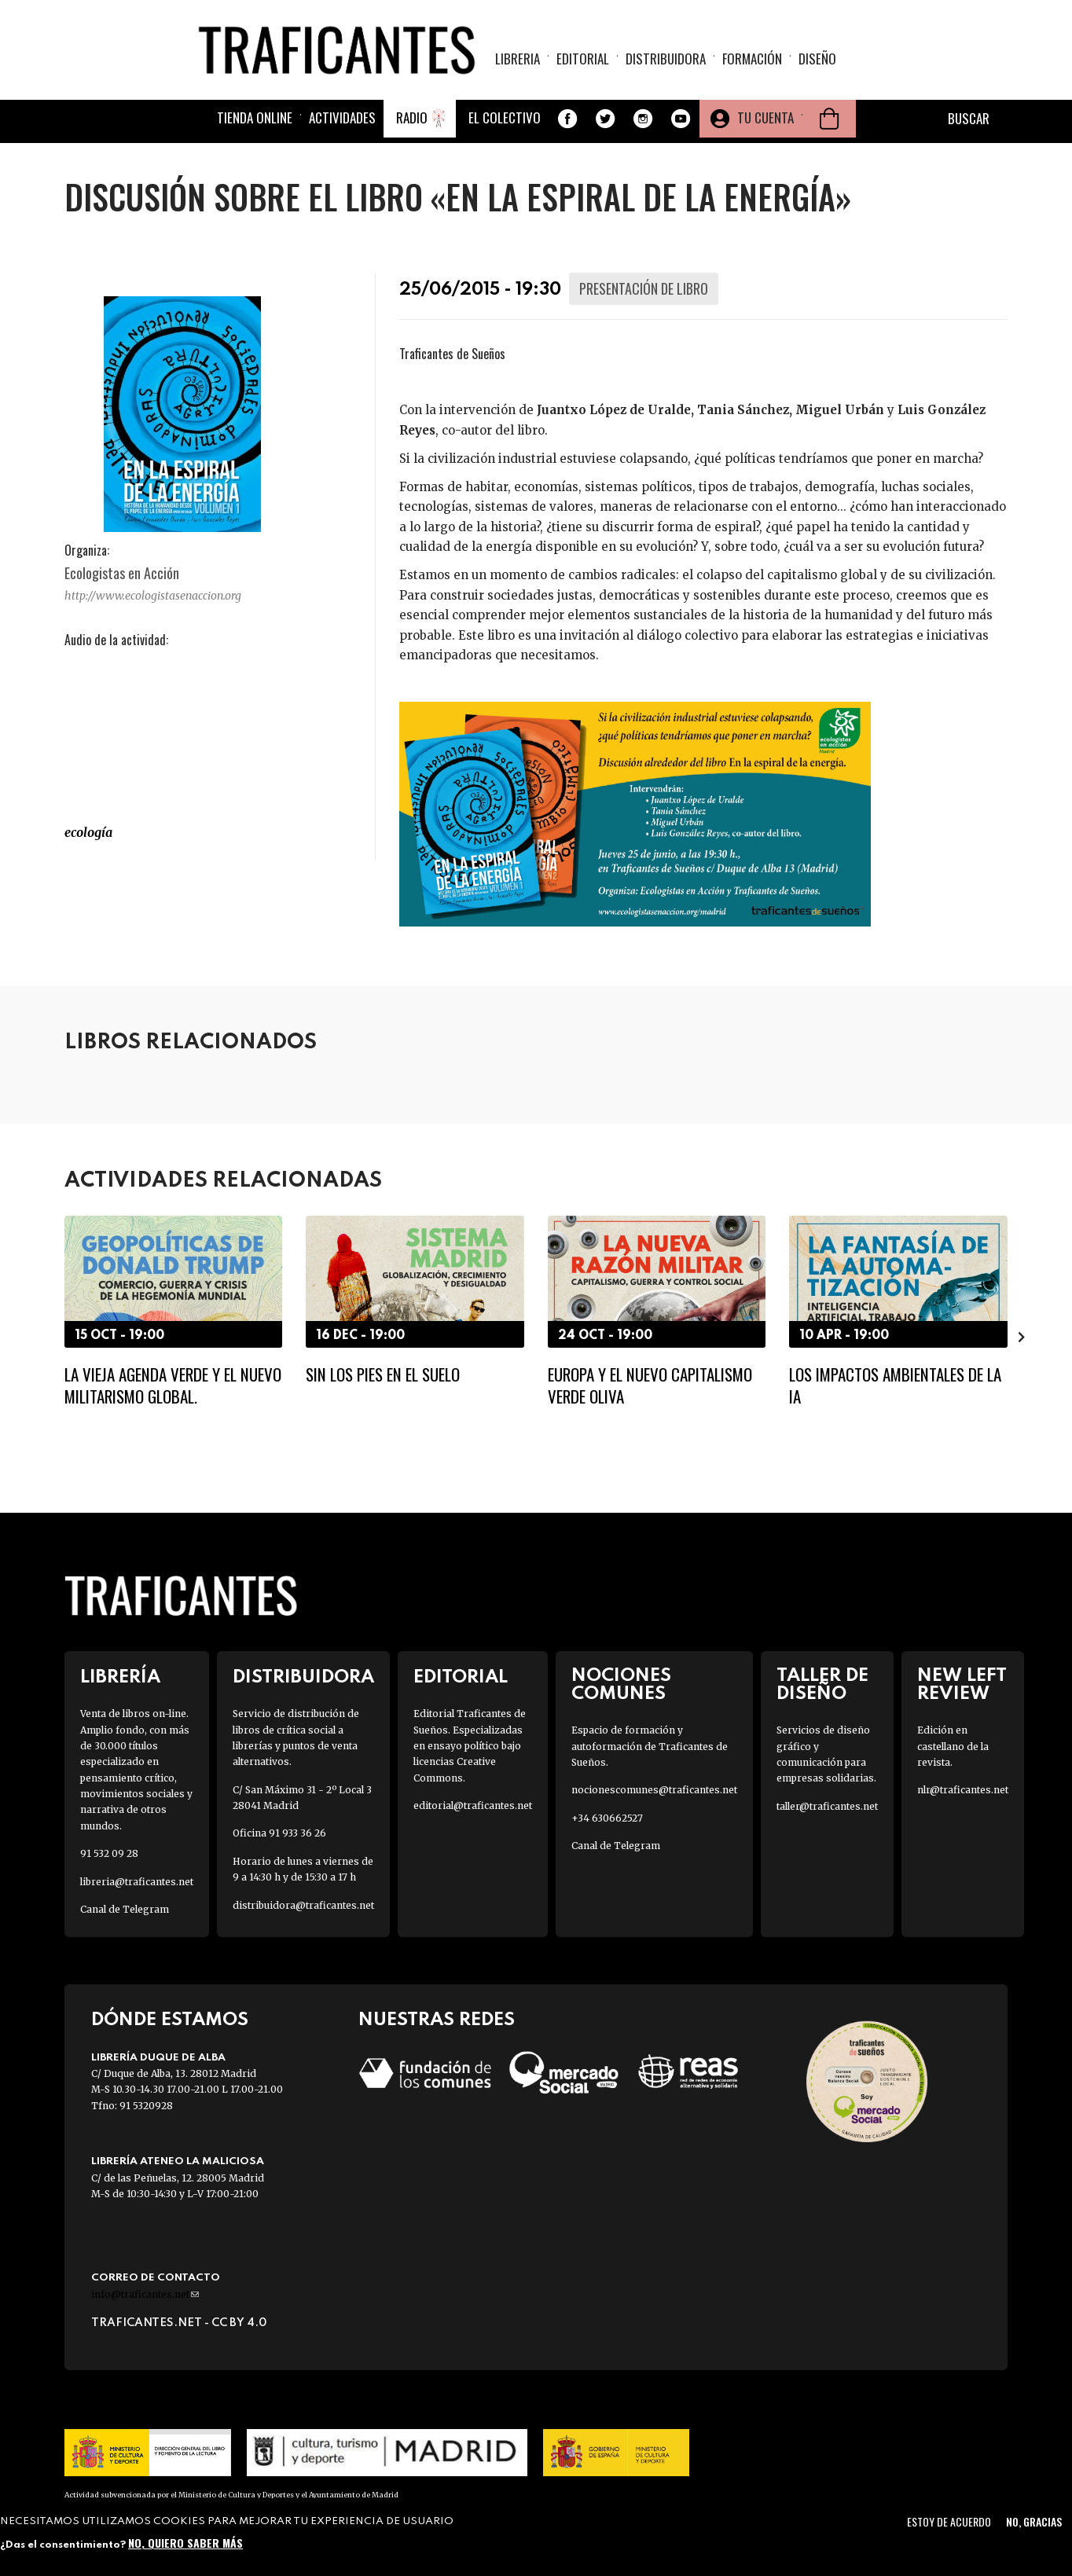 This screenshot has width=1072, height=2576. What do you see at coordinates (1021, 1336) in the screenshot?
I see `[presentation]` at bounding box center [1021, 1336].